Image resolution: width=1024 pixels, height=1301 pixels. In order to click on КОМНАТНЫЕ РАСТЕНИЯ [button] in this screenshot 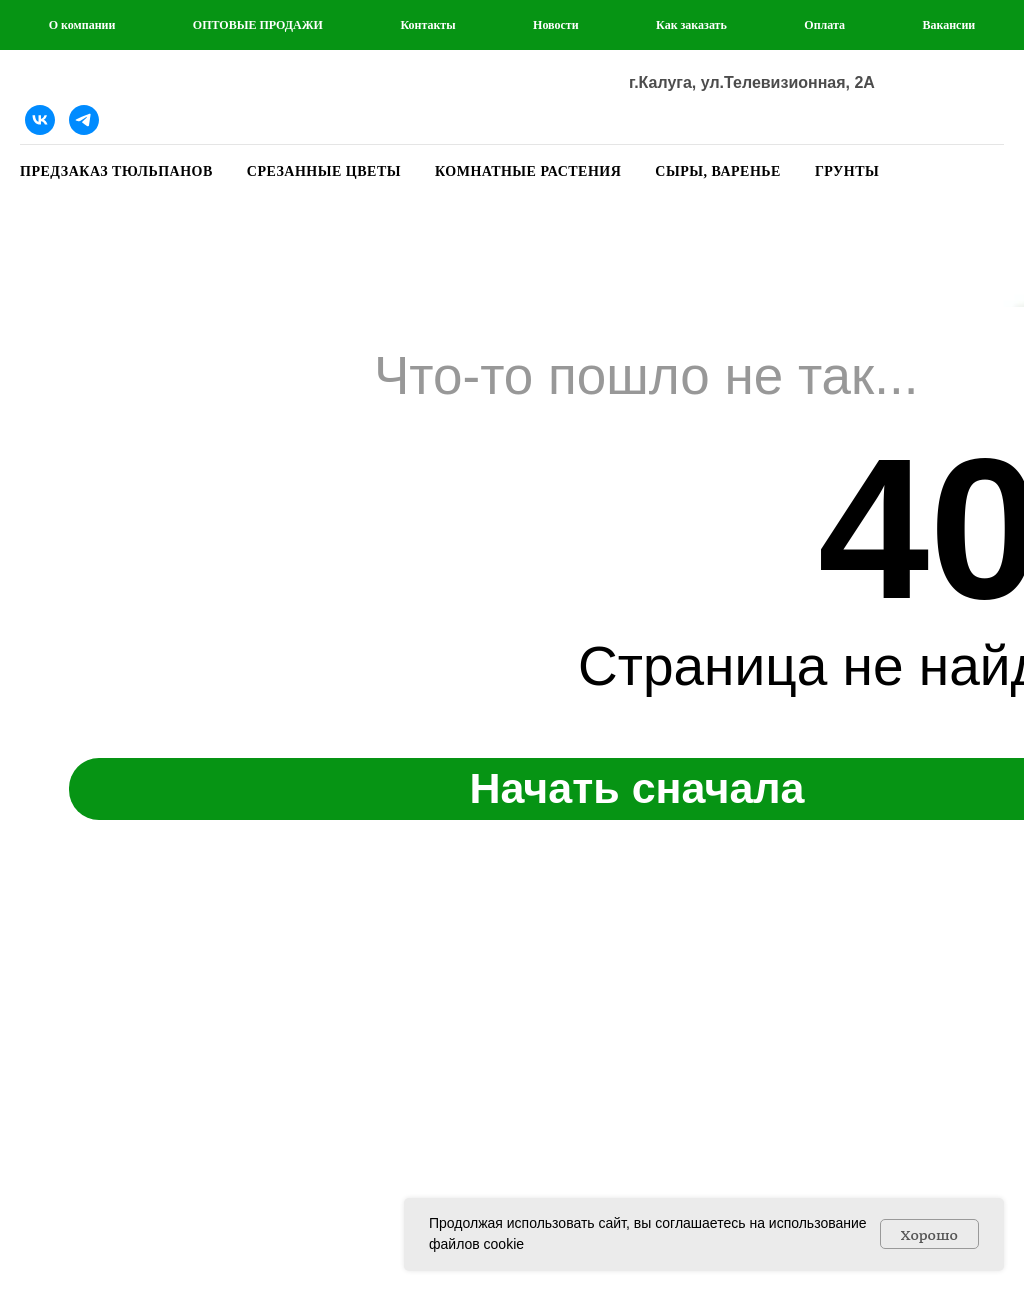, I will do `click(528, 171)`.